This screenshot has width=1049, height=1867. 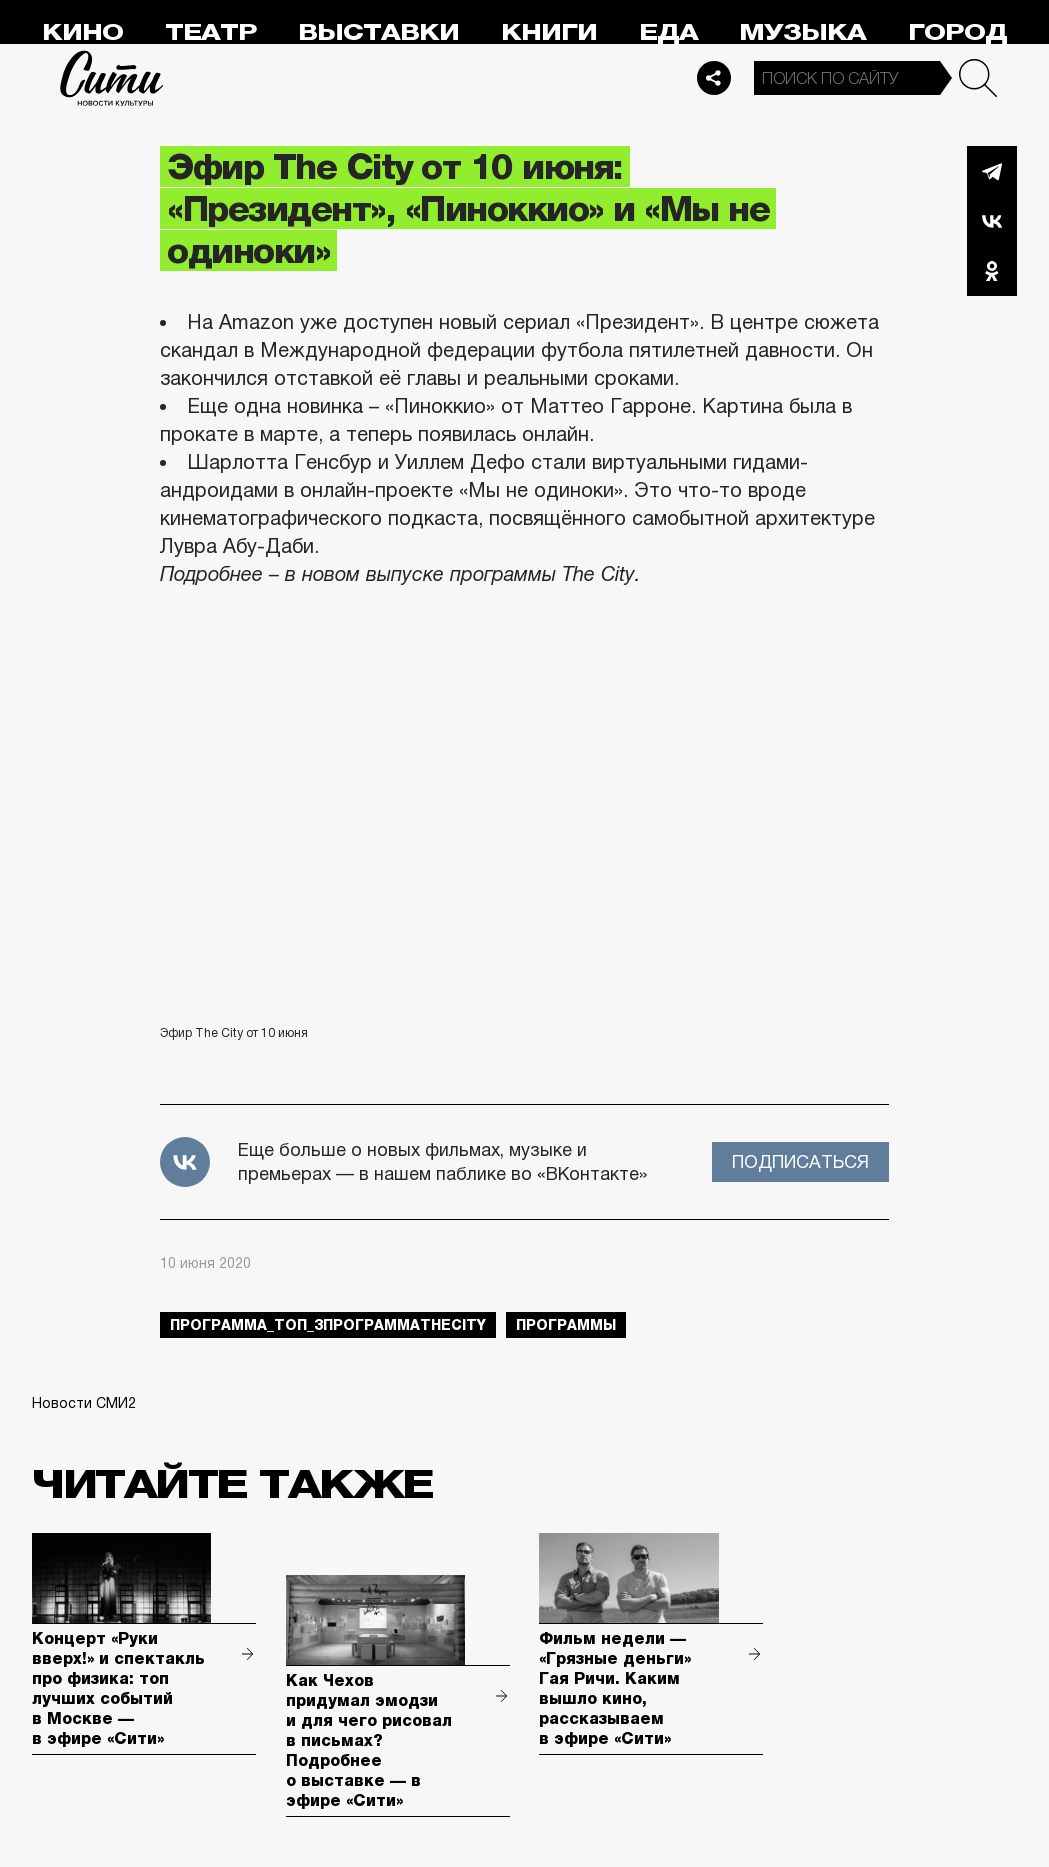 What do you see at coordinates (84, 1403) in the screenshot?
I see `Новости СМИ2` at bounding box center [84, 1403].